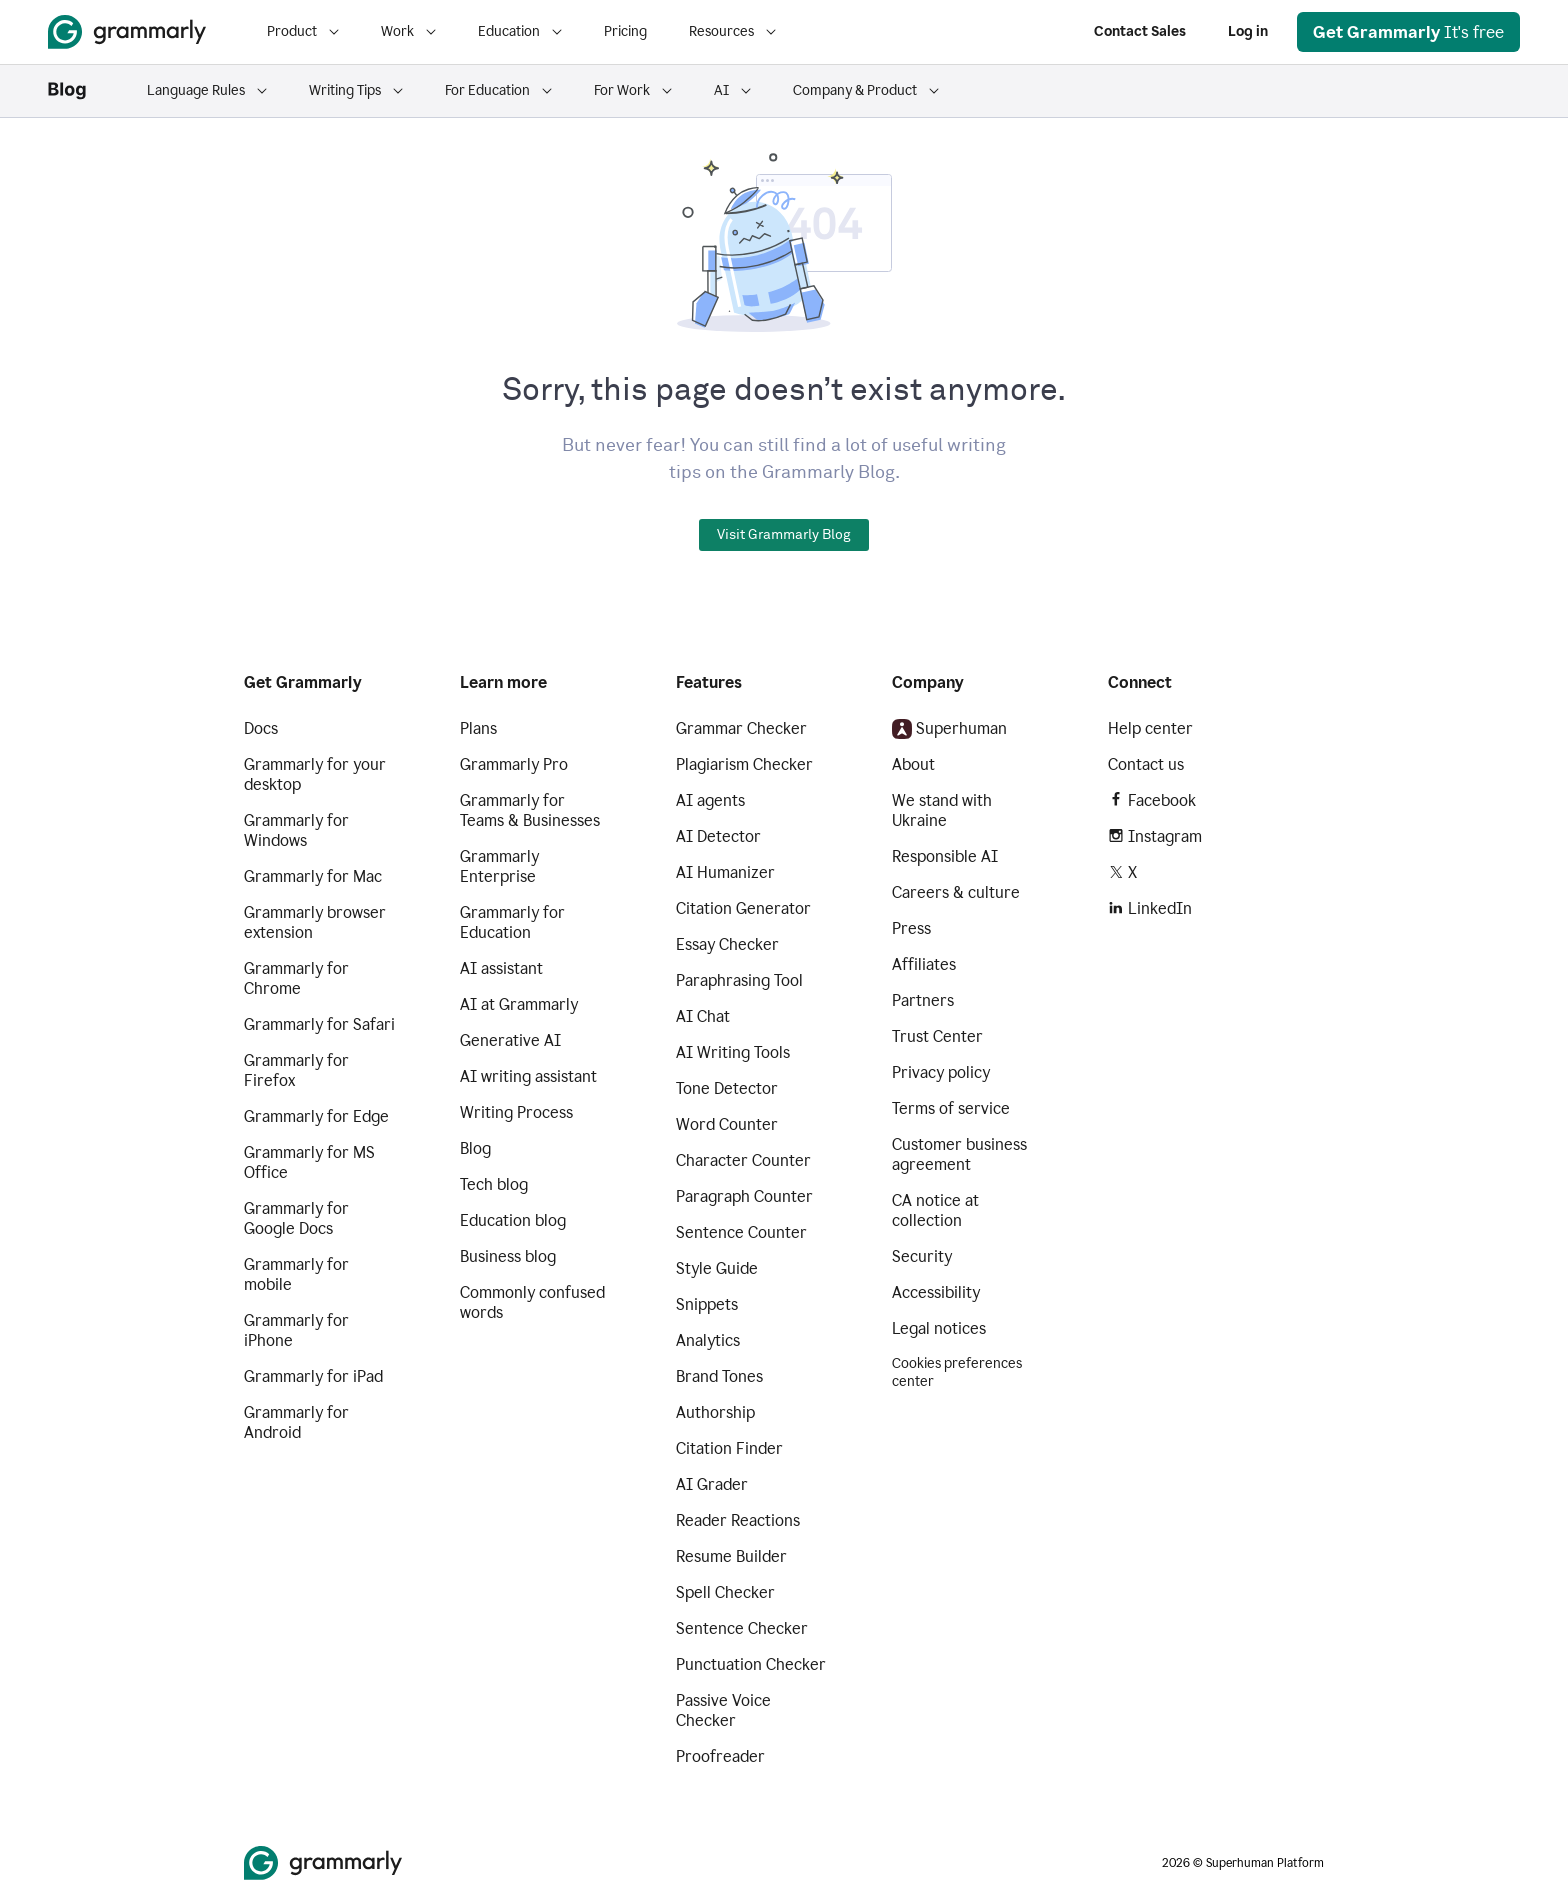 The image size is (1568, 1903). Describe the element at coordinates (296, 830) in the screenshot. I see `Grammarly for Windows` at that location.